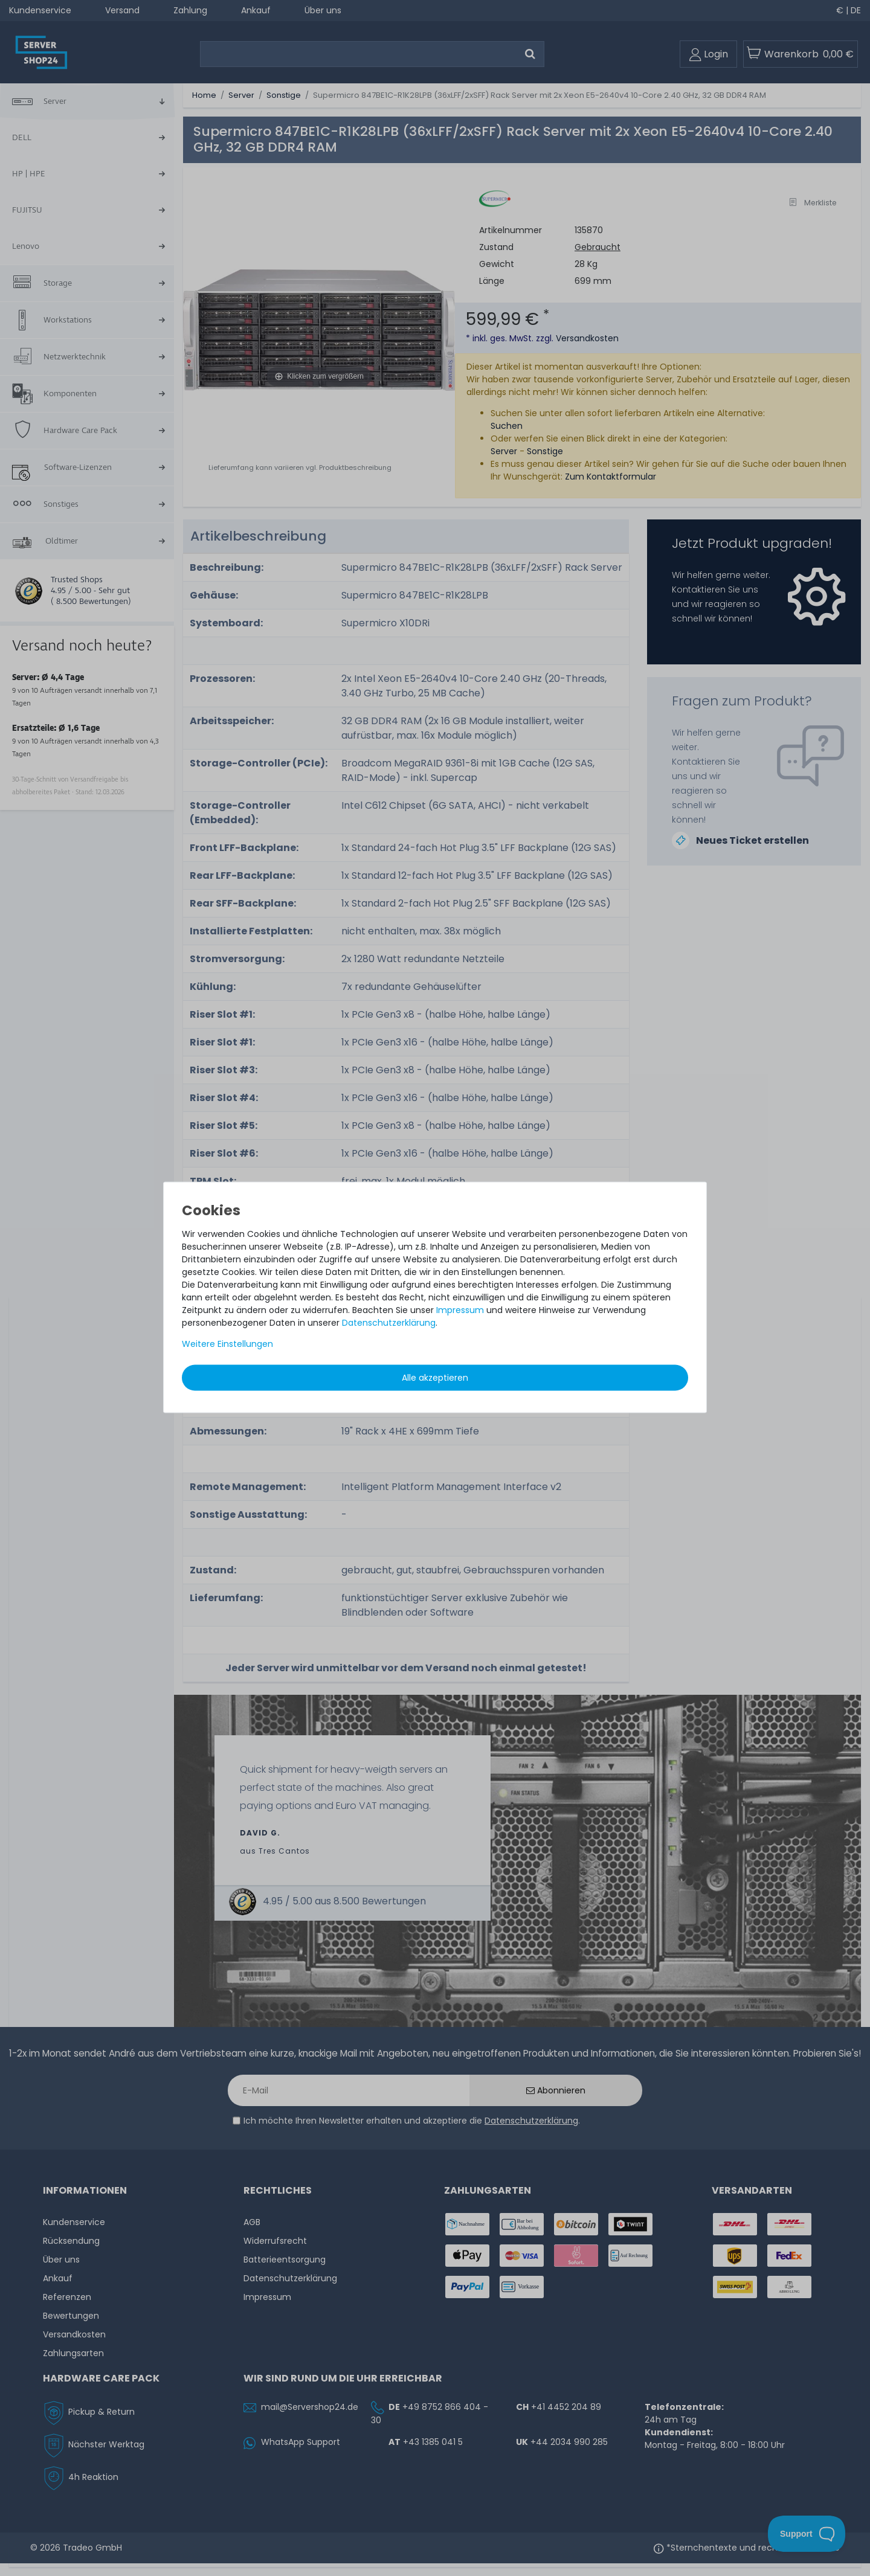 The height and width of the screenshot is (2576, 870). Describe the element at coordinates (227, 1343) in the screenshot. I see `Weitere Einstellungen` at that location.